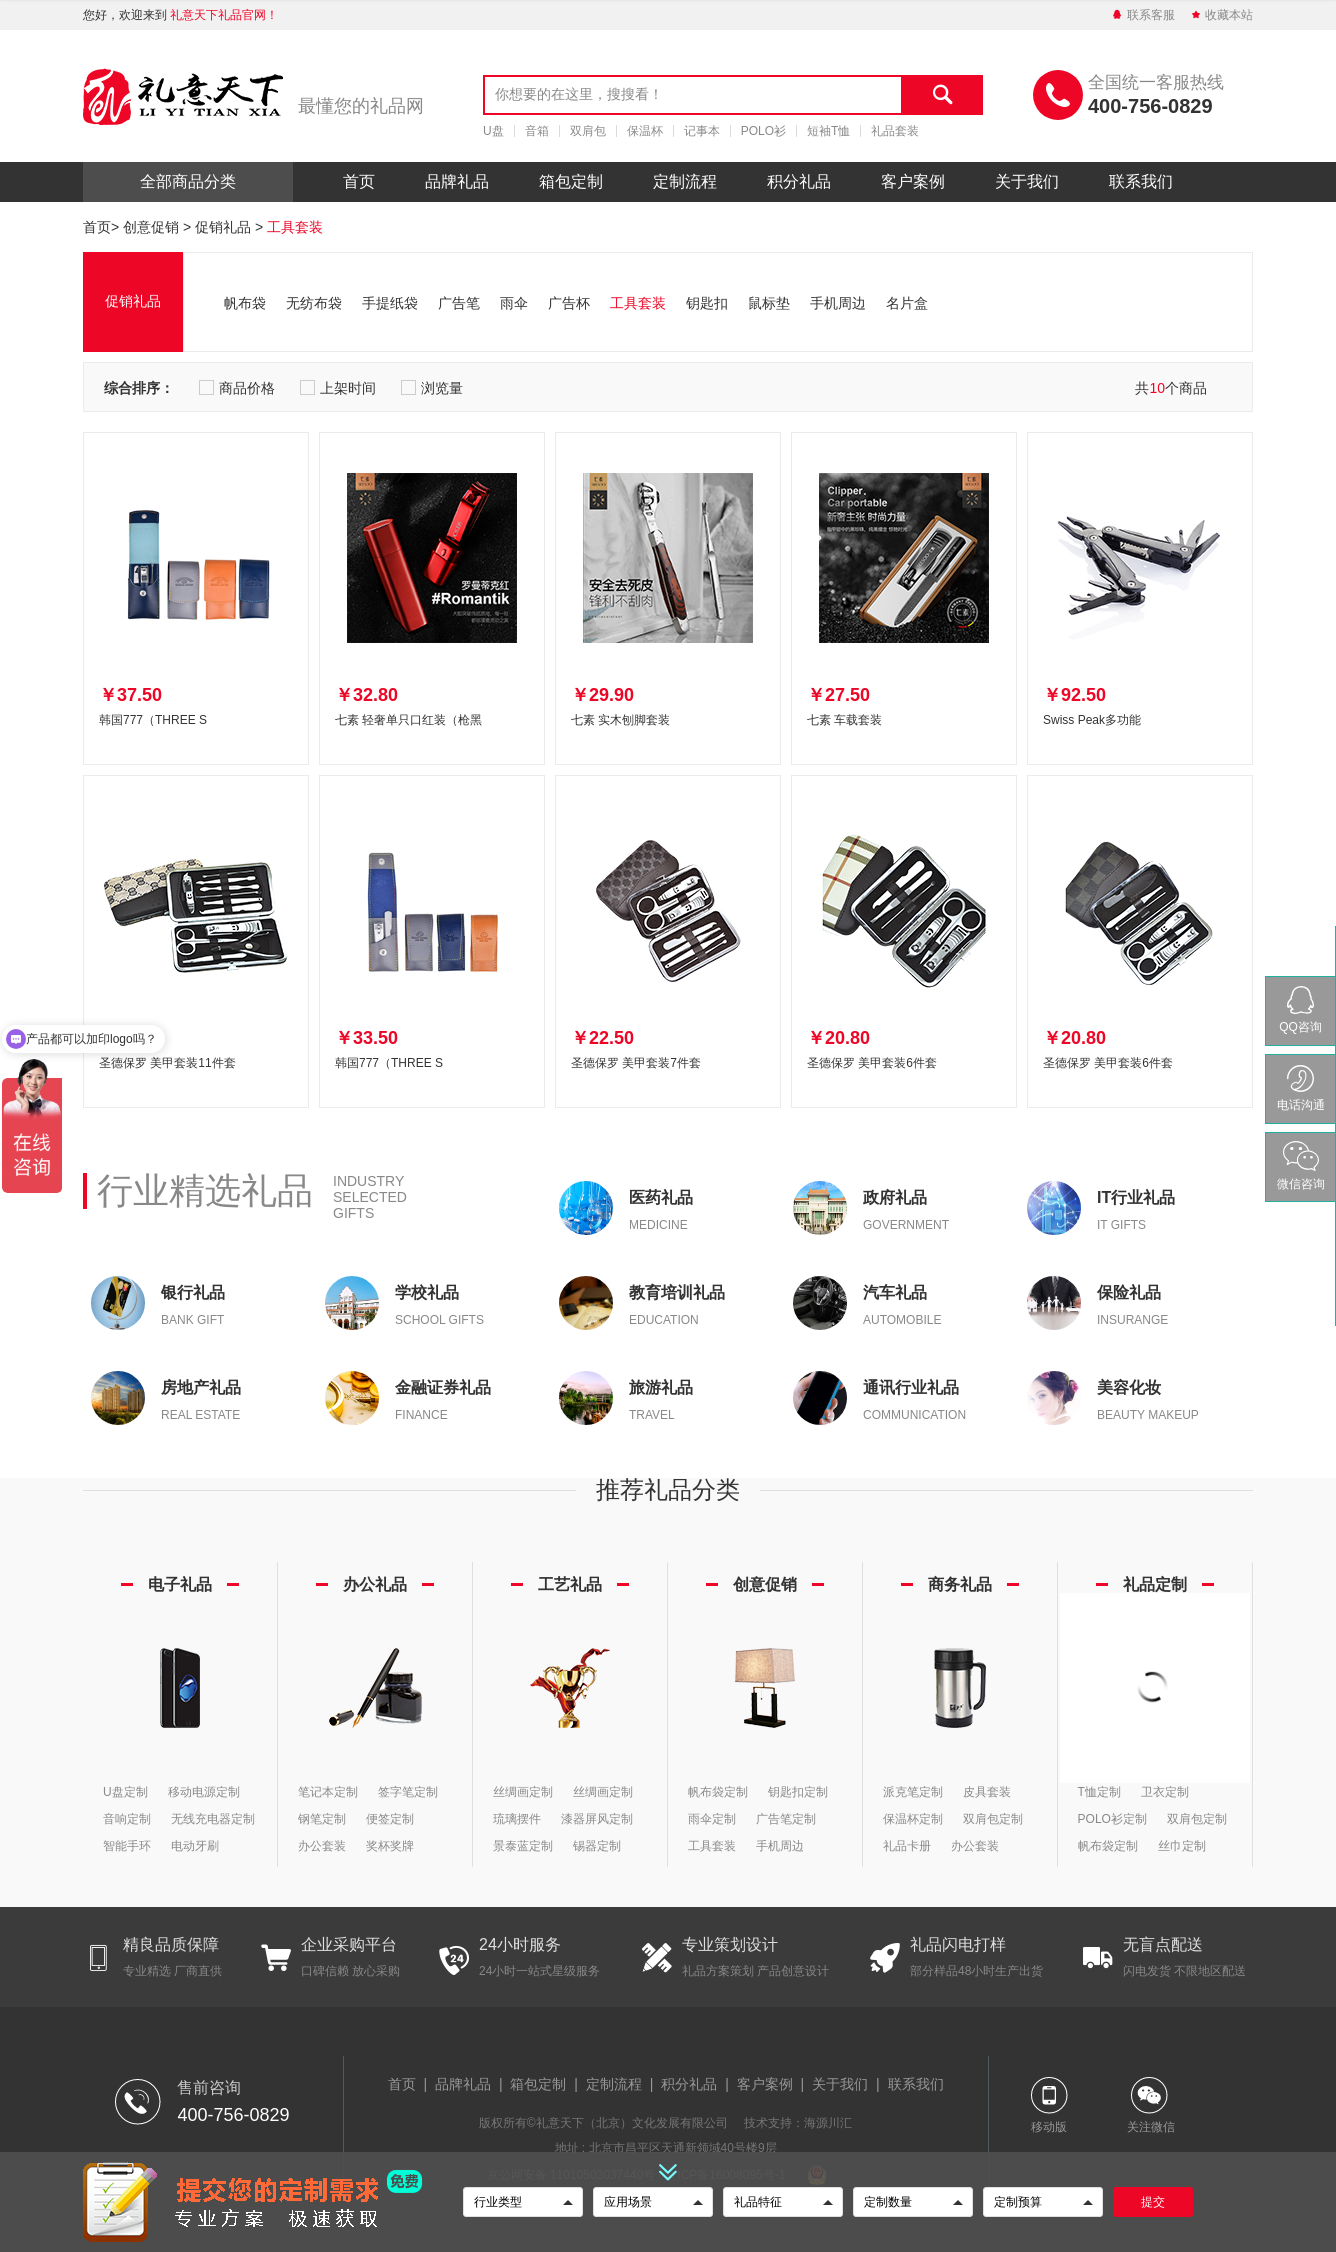 The image size is (1336, 2252). Describe the element at coordinates (204, 1792) in the screenshot. I see `移动电源定制` at that location.